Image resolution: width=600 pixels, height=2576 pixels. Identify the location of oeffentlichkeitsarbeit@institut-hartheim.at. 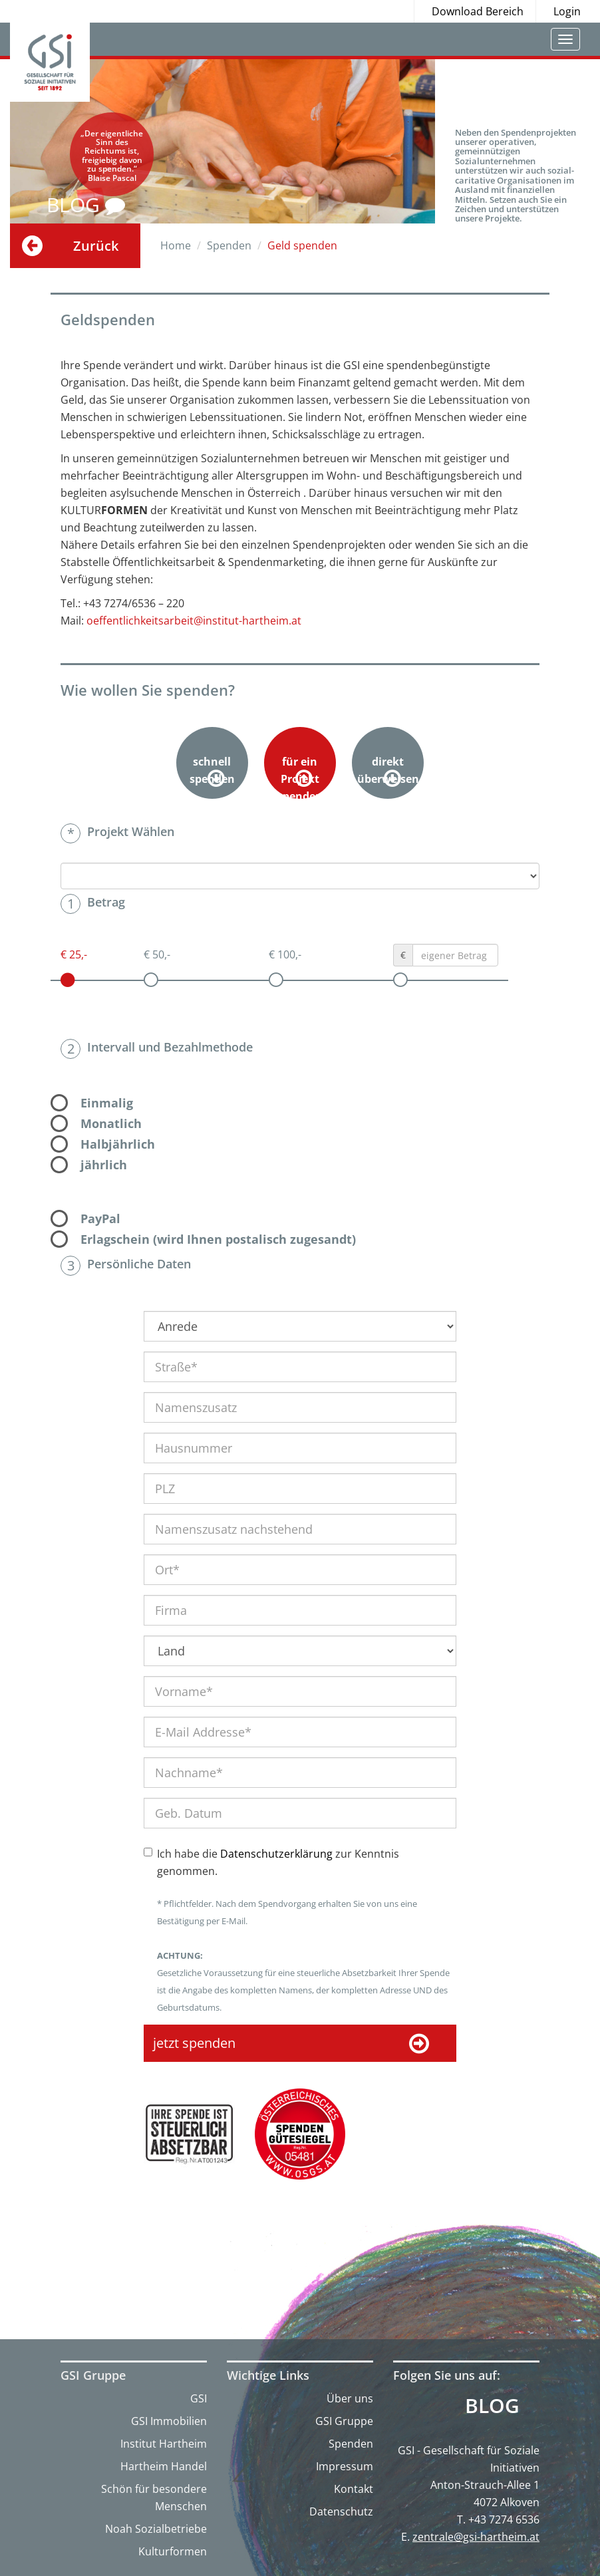
(193, 620).